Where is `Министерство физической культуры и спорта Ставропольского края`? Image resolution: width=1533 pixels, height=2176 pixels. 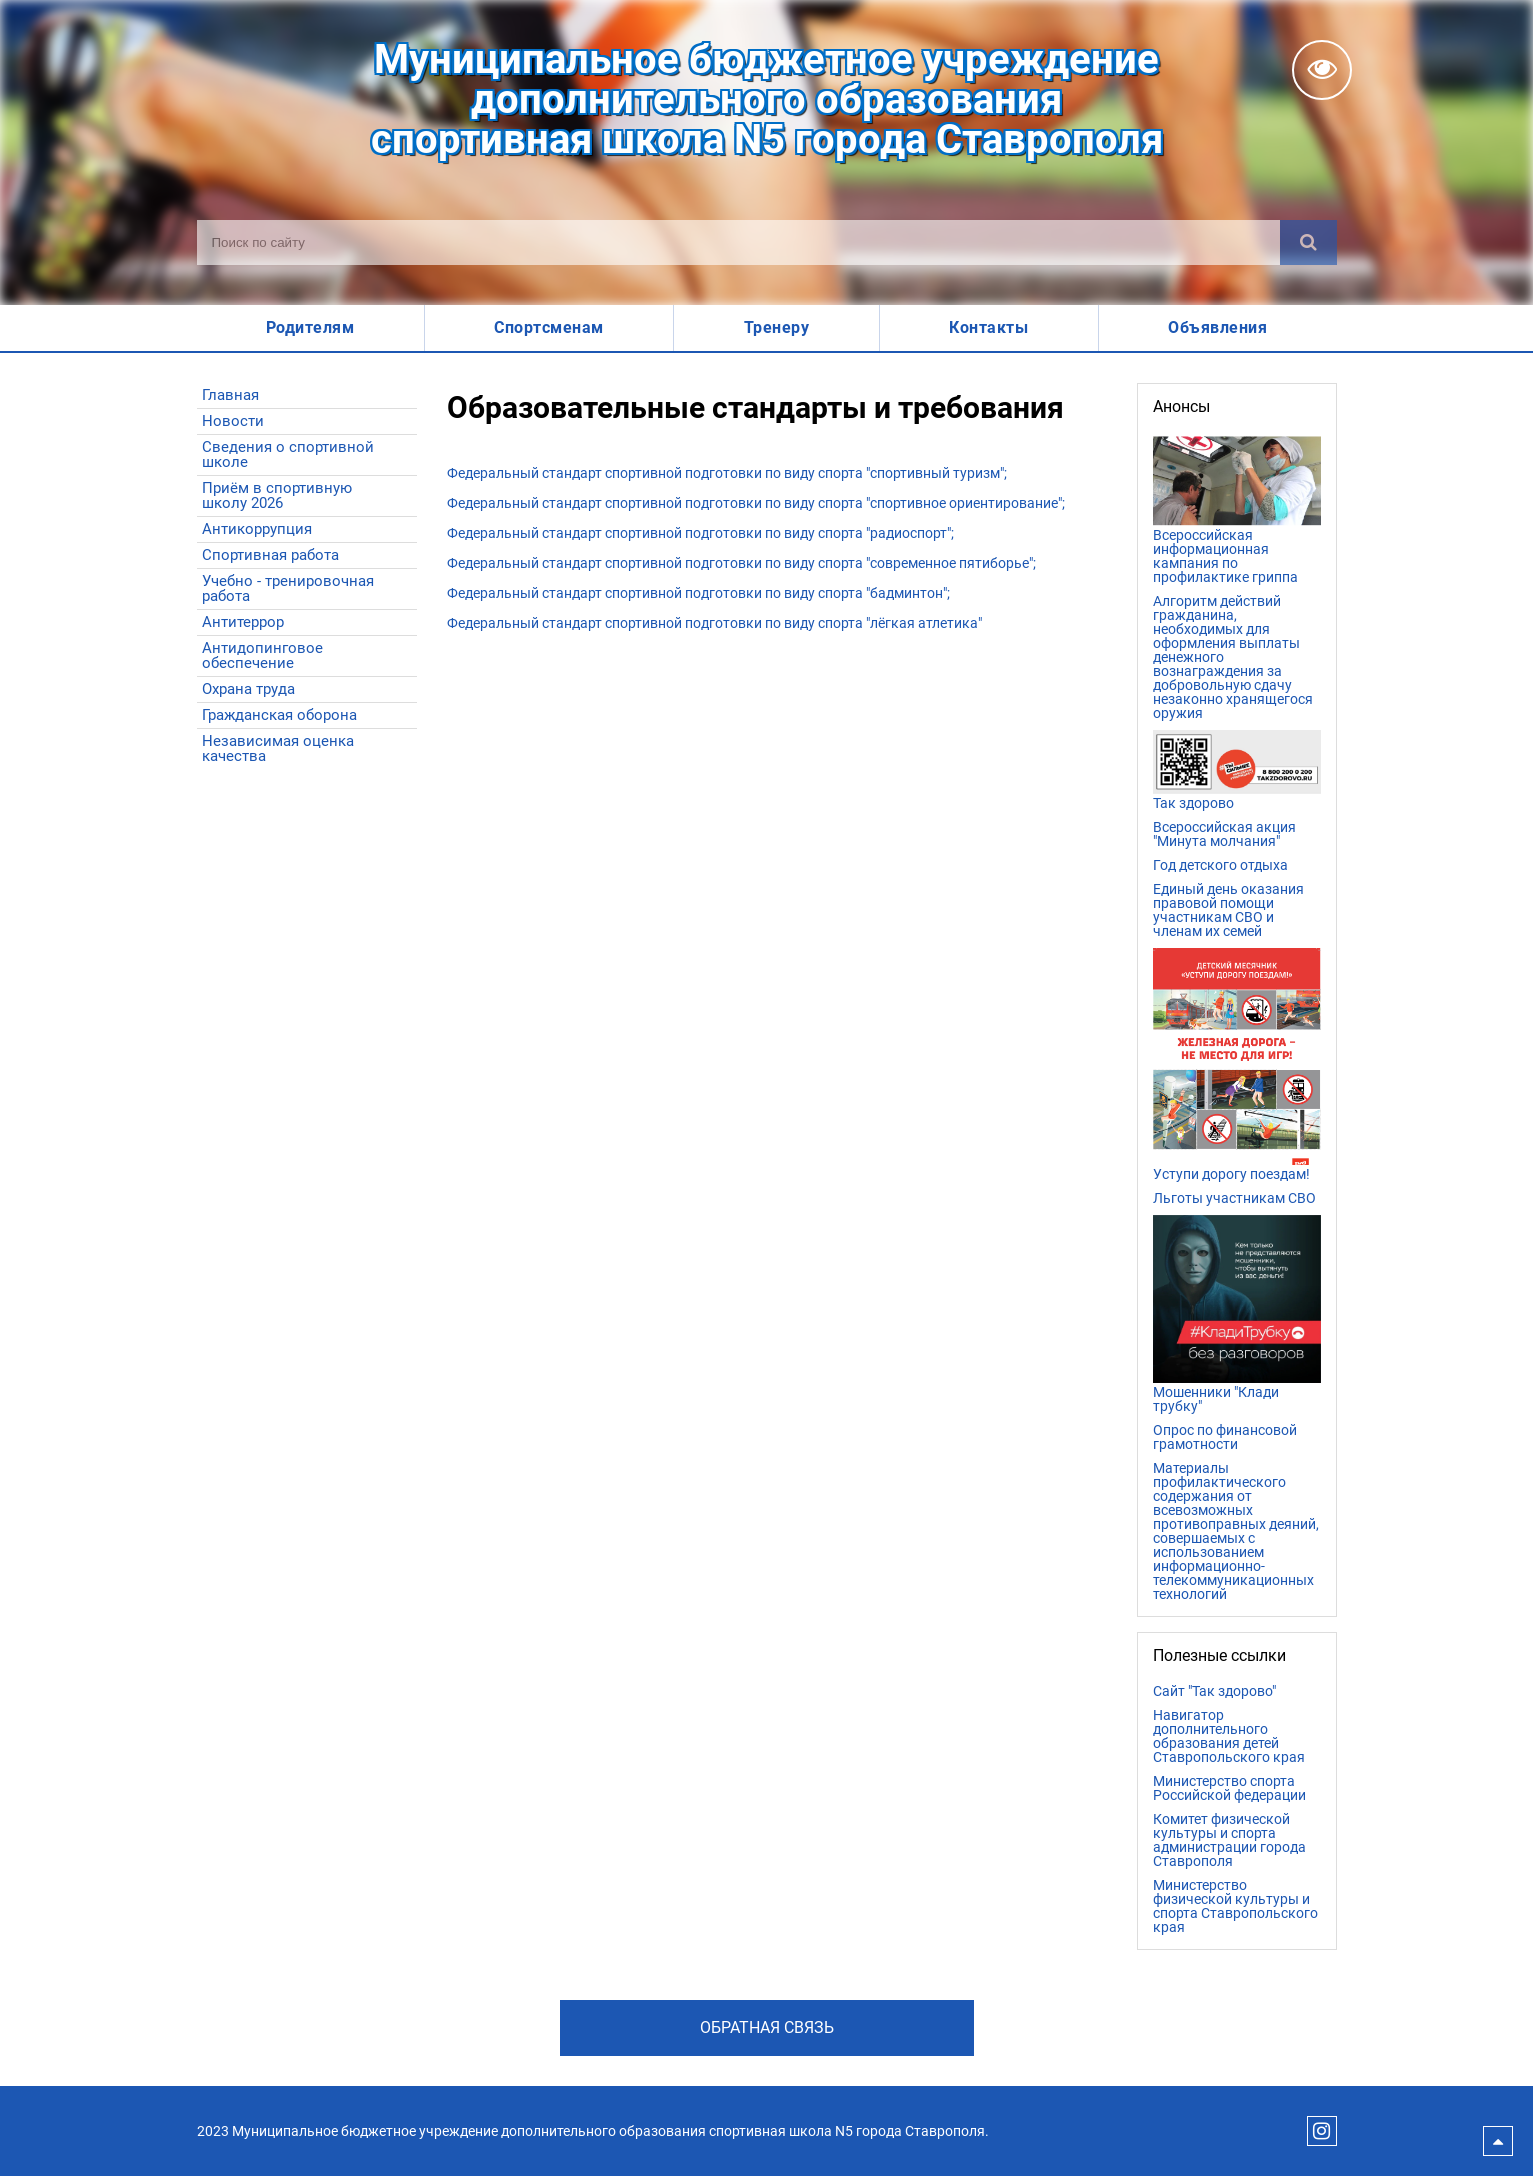 Министерство физической культуры и спорта Ставропольского края is located at coordinates (1235, 1906).